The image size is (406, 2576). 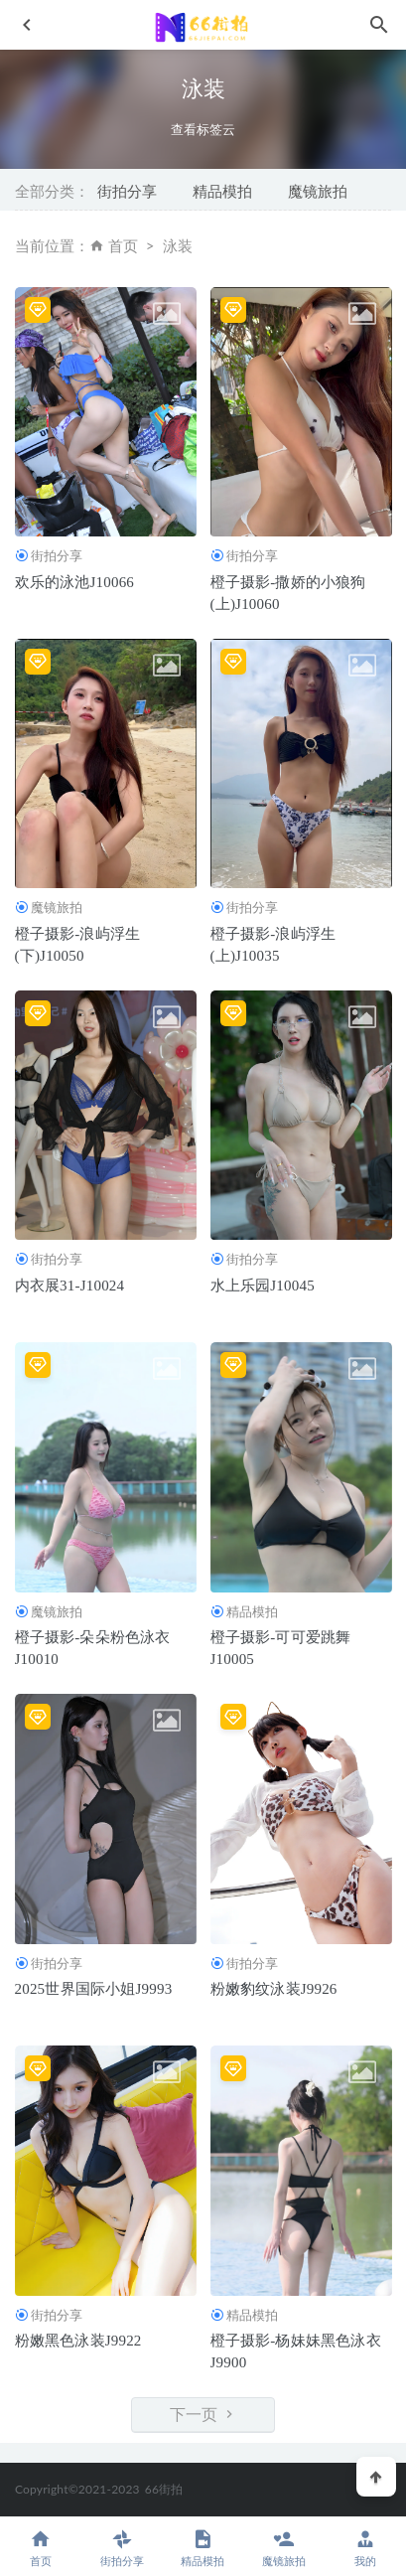 What do you see at coordinates (164, 2489) in the screenshot?
I see `66街拍` at bounding box center [164, 2489].